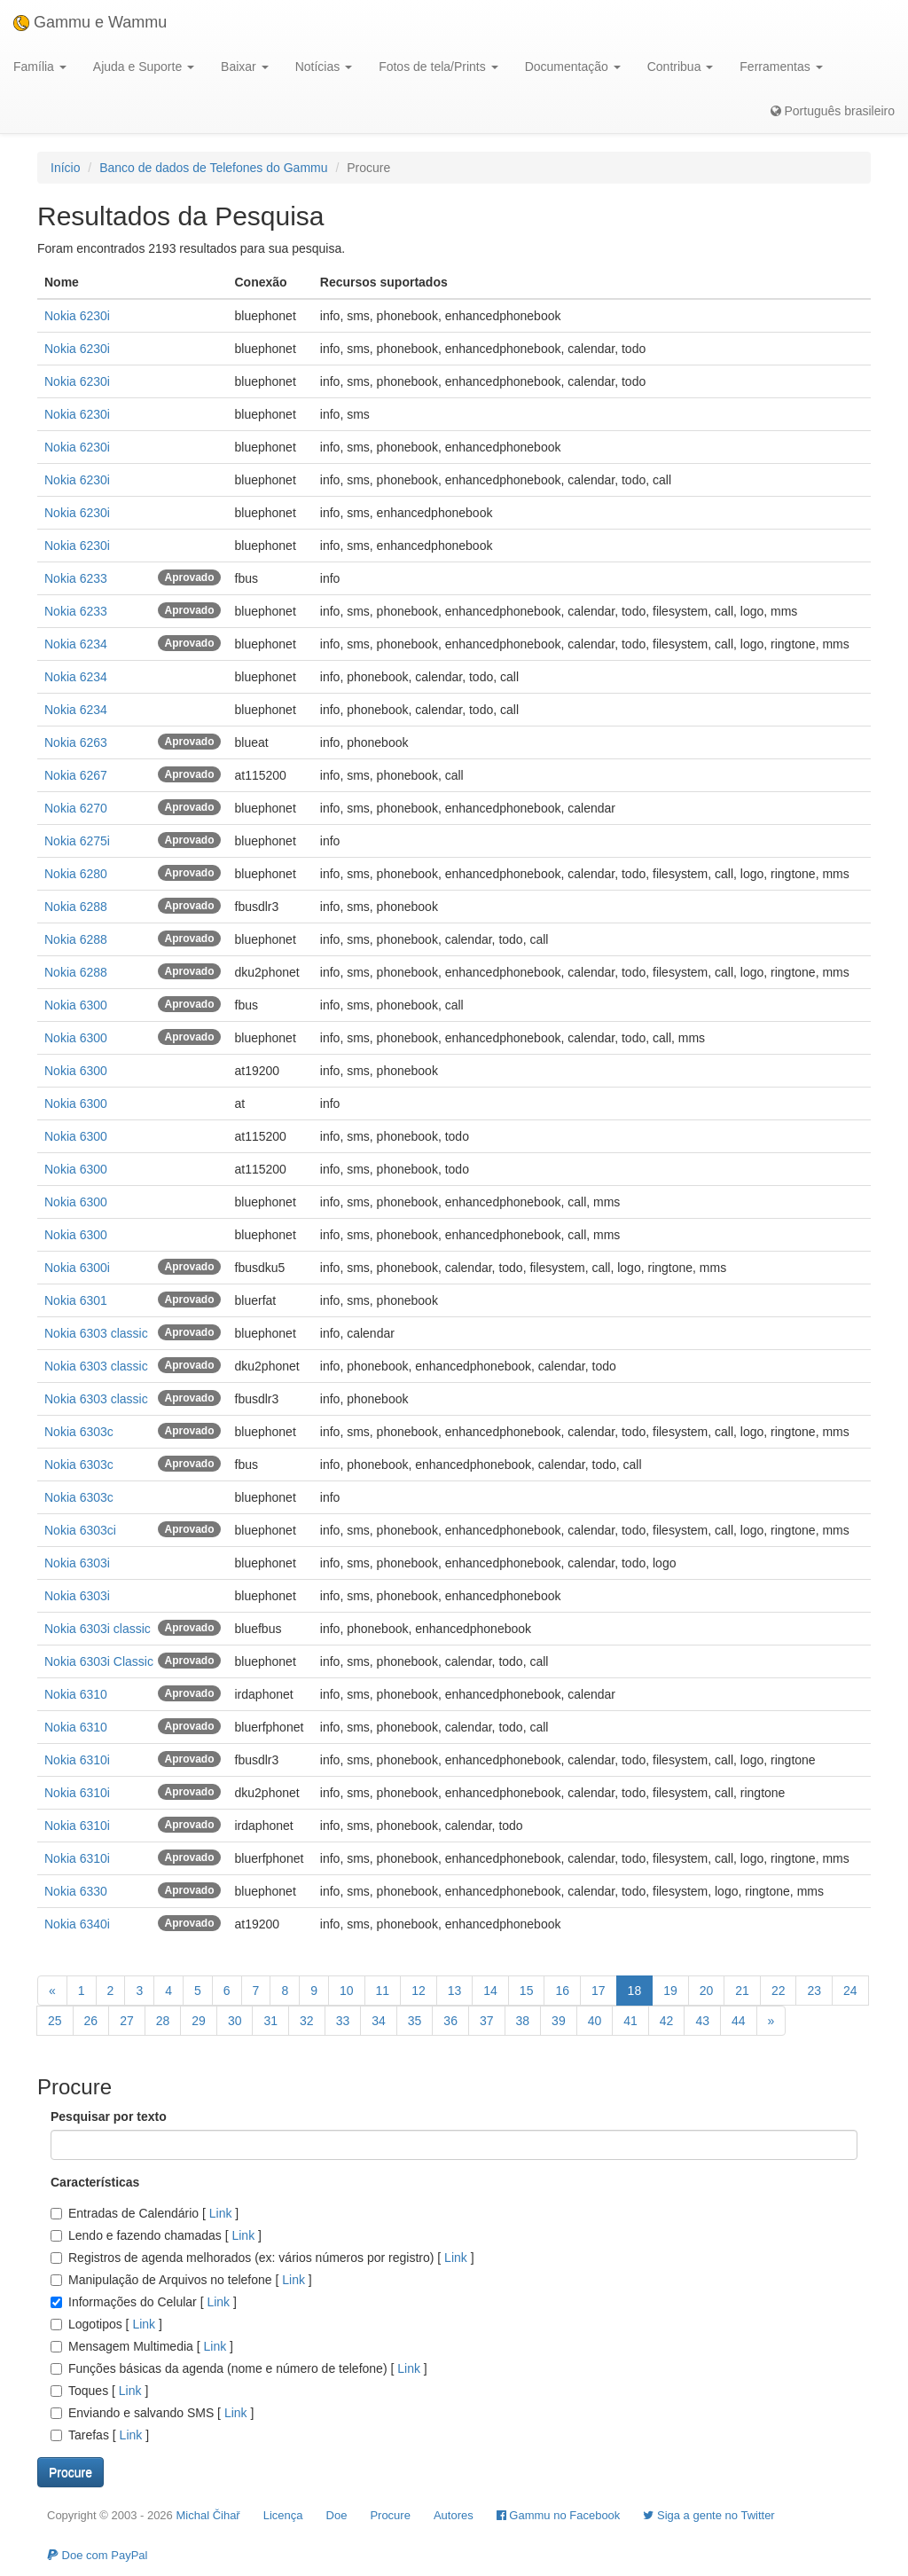  Describe the element at coordinates (523, 2021) in the screenshot. I see `38` at that location.